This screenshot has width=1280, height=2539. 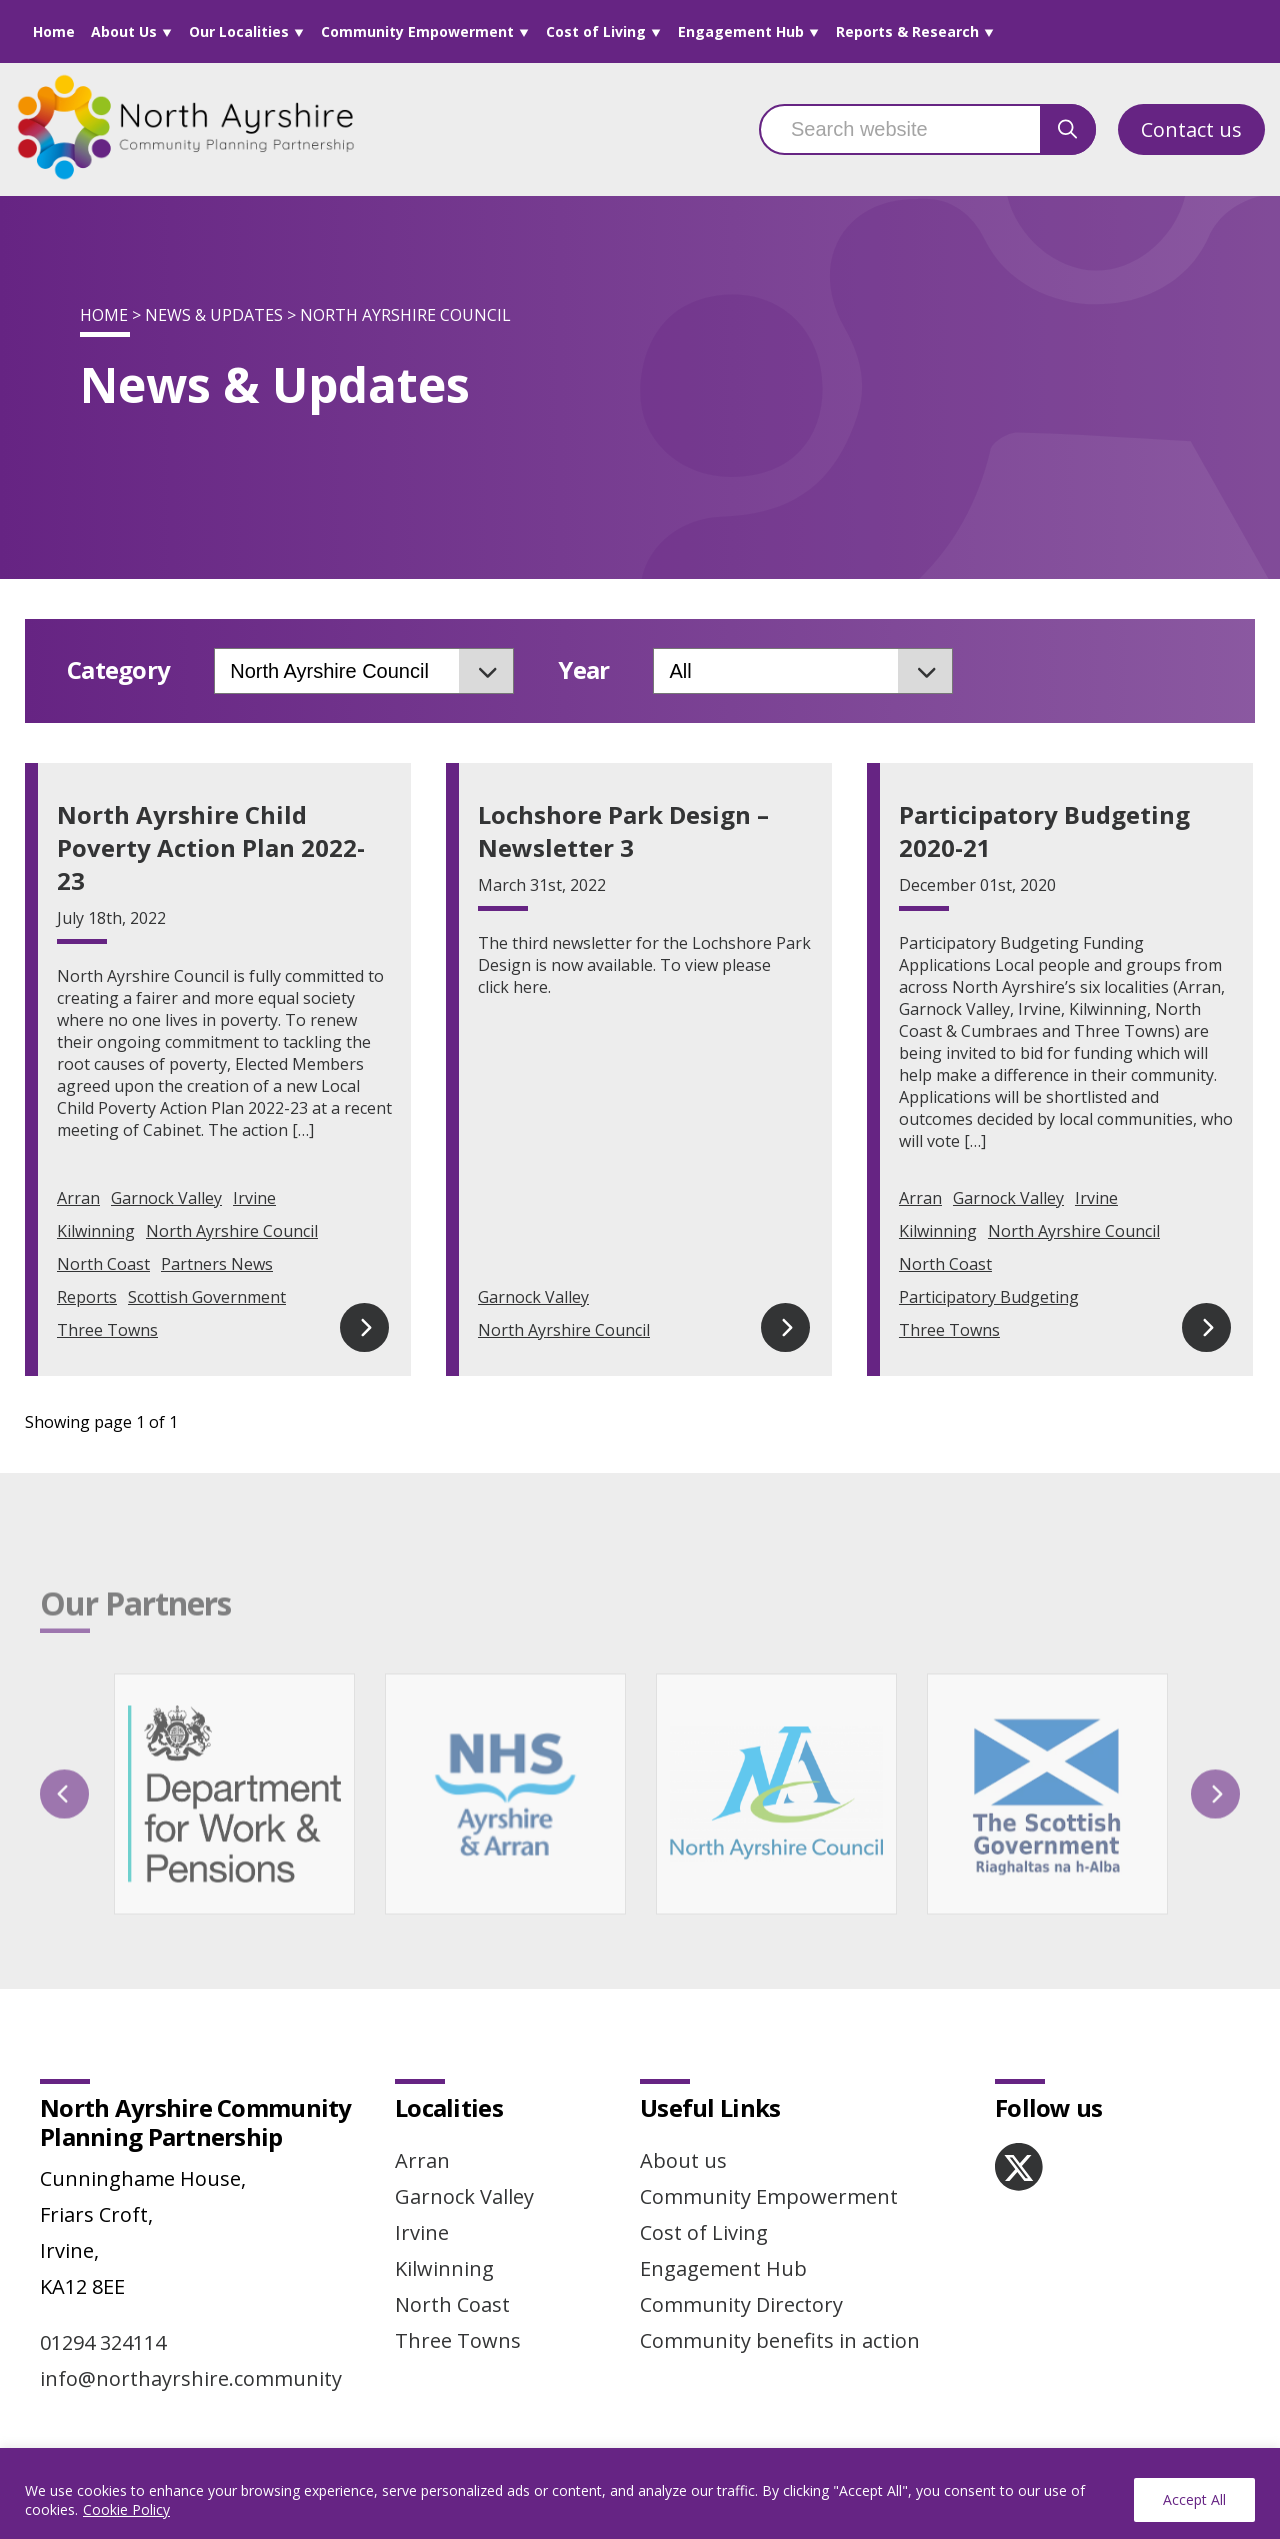 I want to click on North Ayrshire Council, so click(x=232, y=1231).